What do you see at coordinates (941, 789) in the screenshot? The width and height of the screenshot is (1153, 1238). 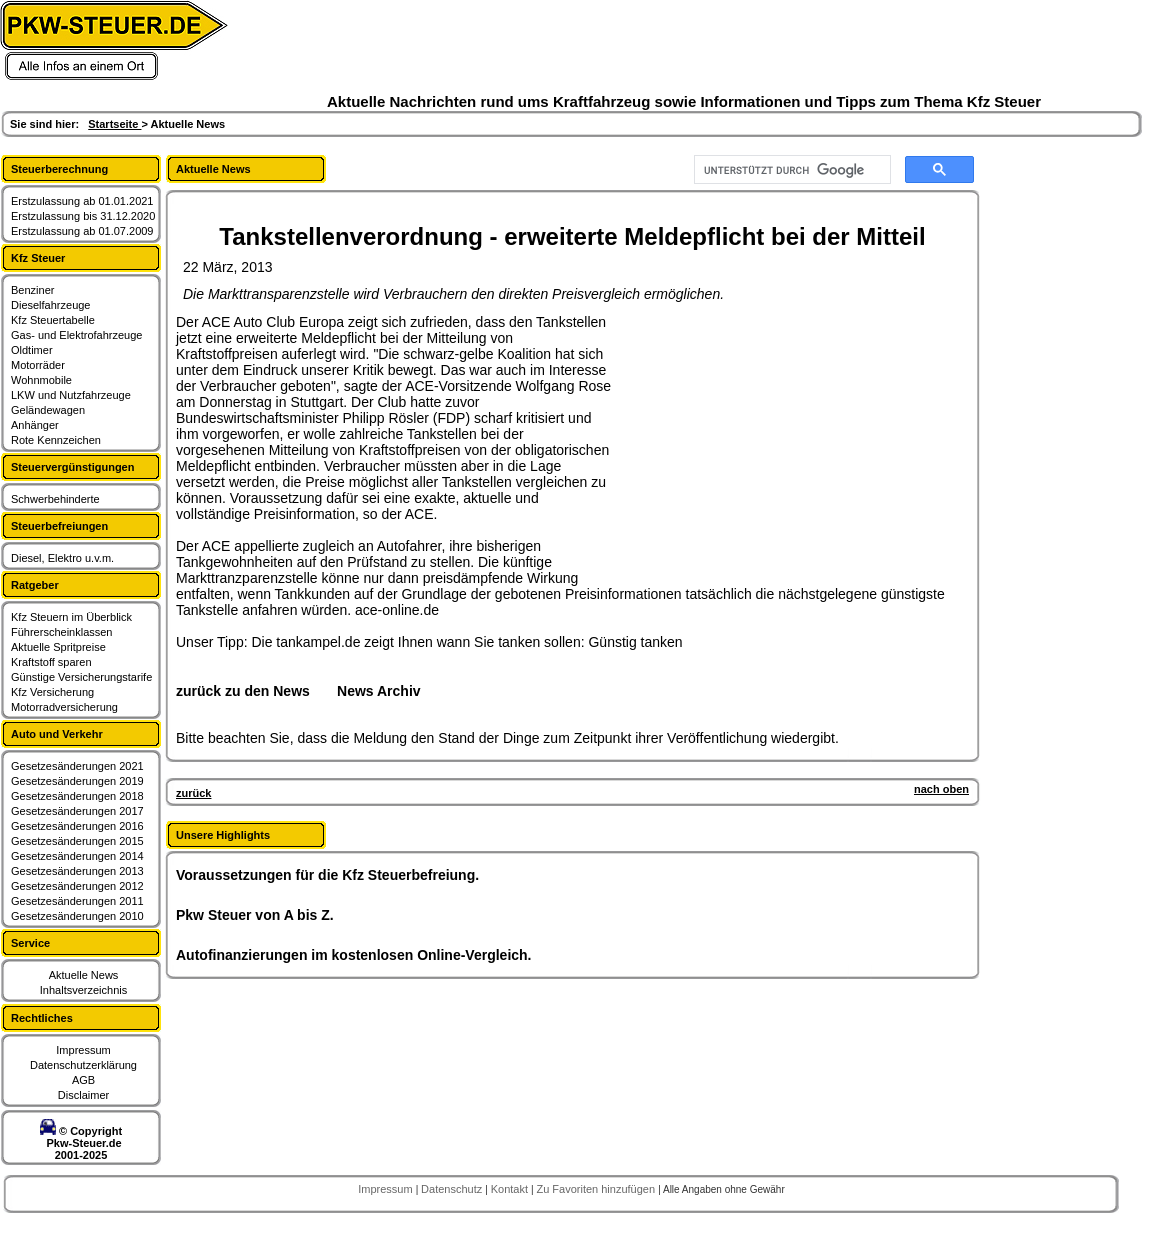 I see `nach oben` at bounding box center [941, 789].